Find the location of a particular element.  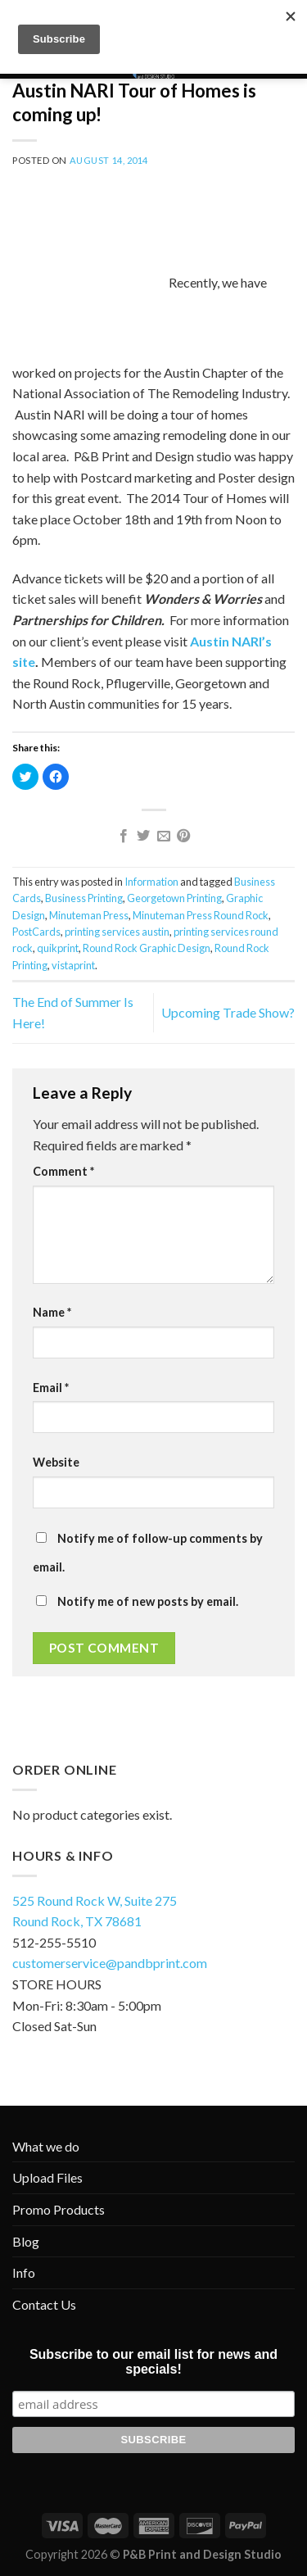

What we do is located at coordinates (45, 2146).